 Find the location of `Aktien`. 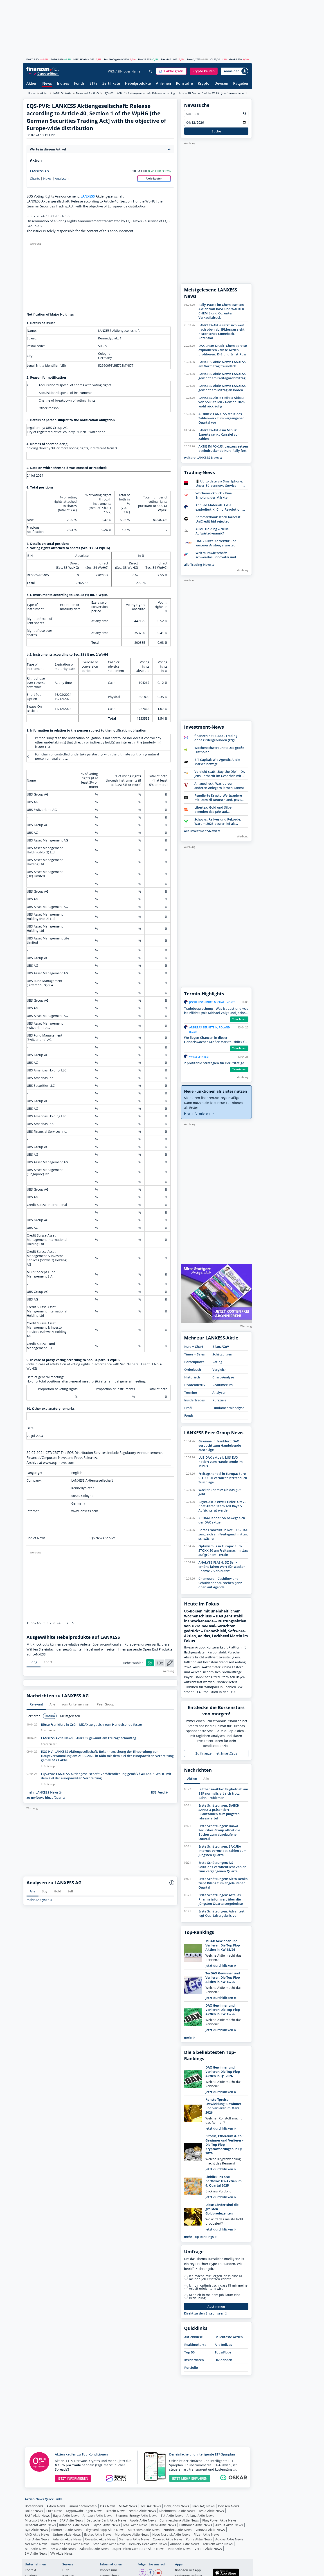

Aktien is located at coordinates (31, 84).